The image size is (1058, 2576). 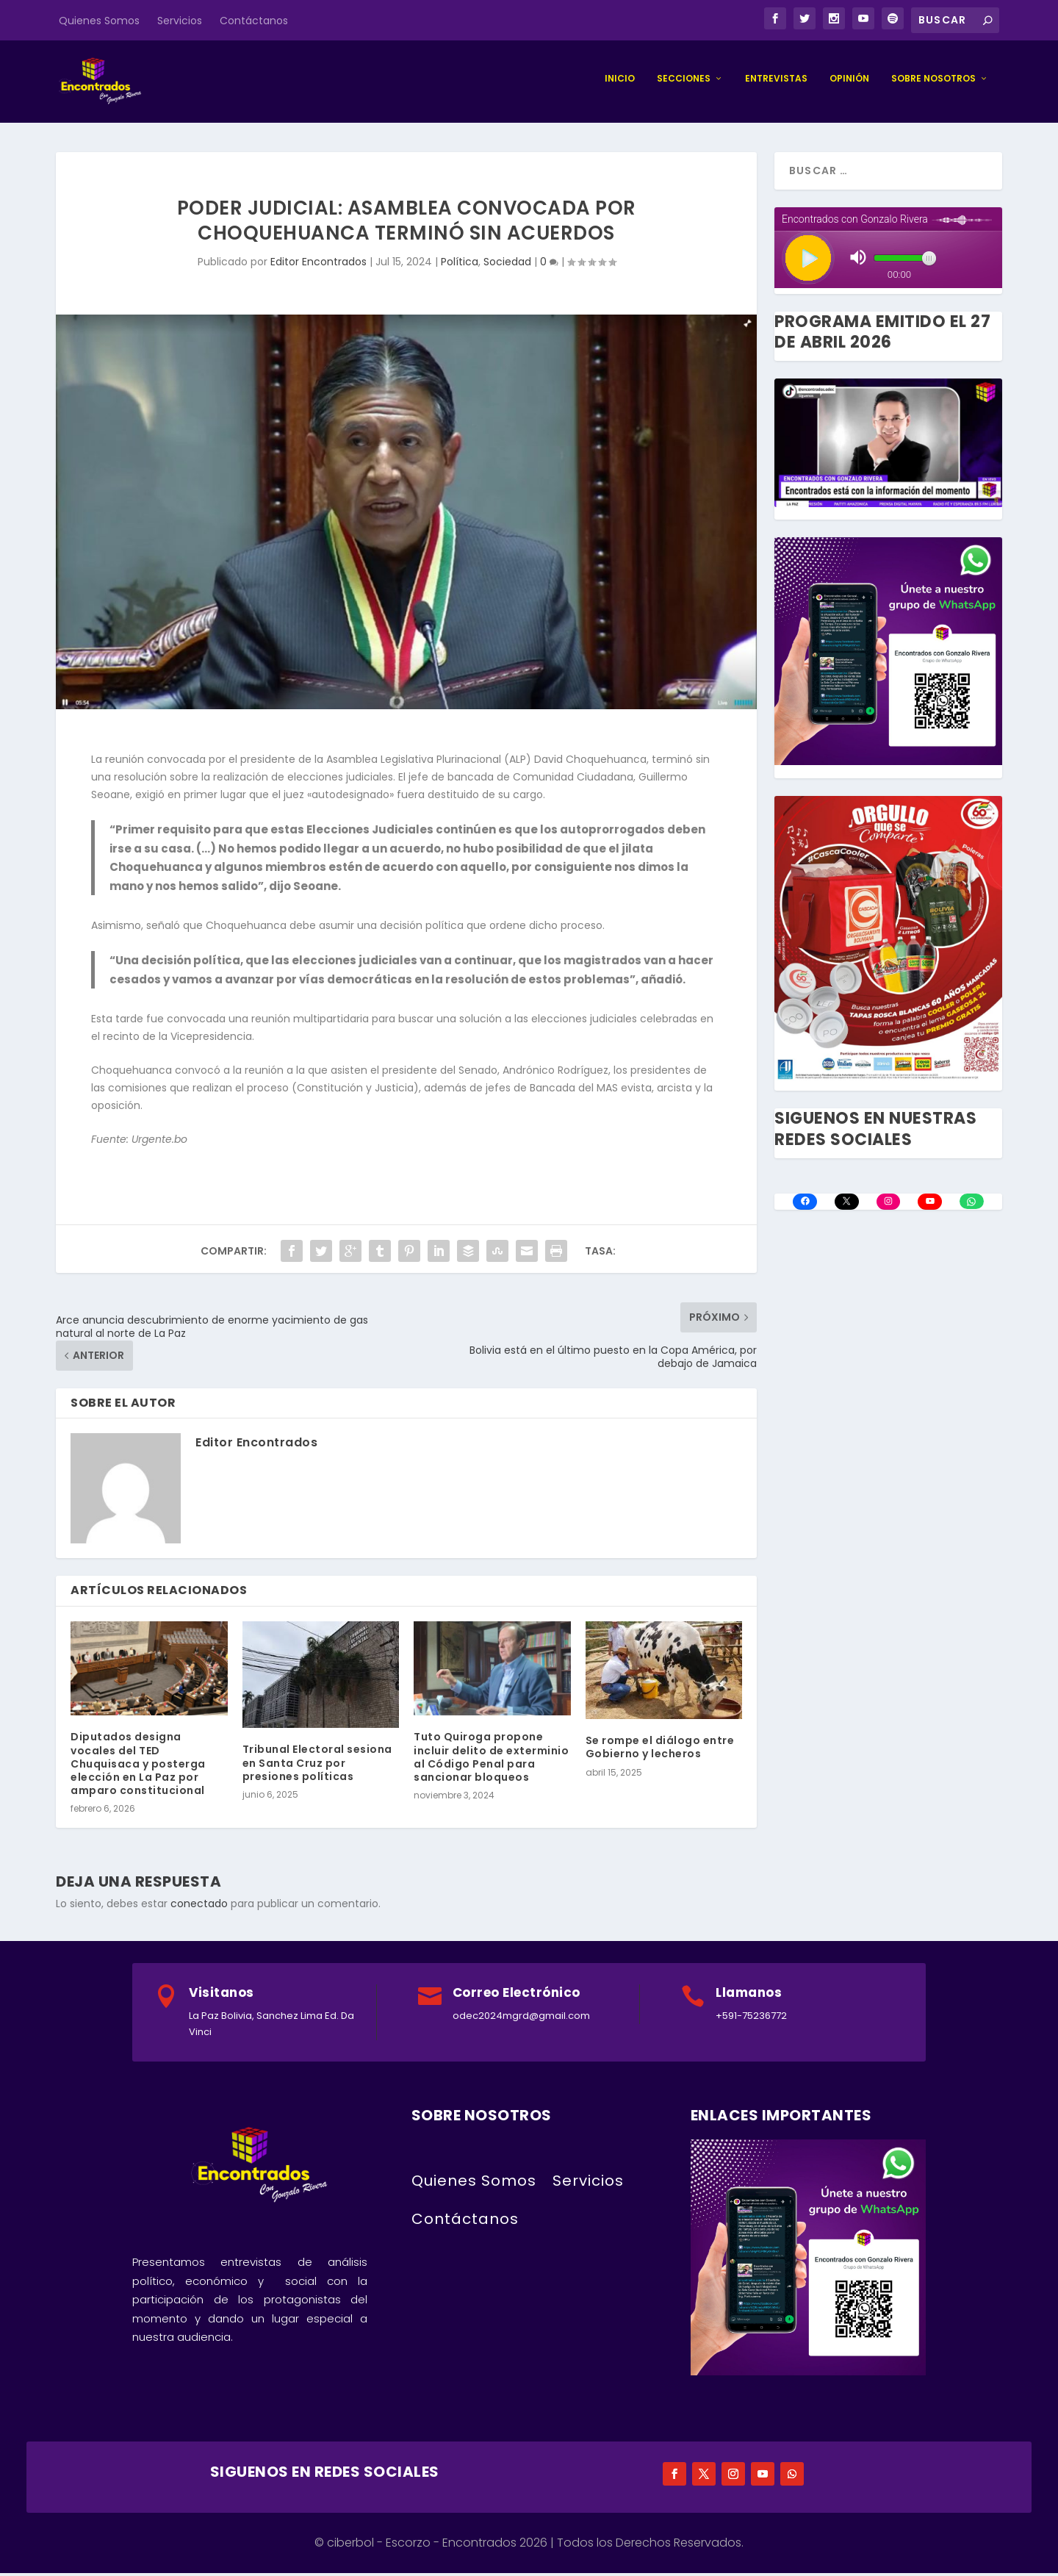 I want to click on Se rompe el diálogo entre Gobierno y lecheros, so click(x=660, y=1751).